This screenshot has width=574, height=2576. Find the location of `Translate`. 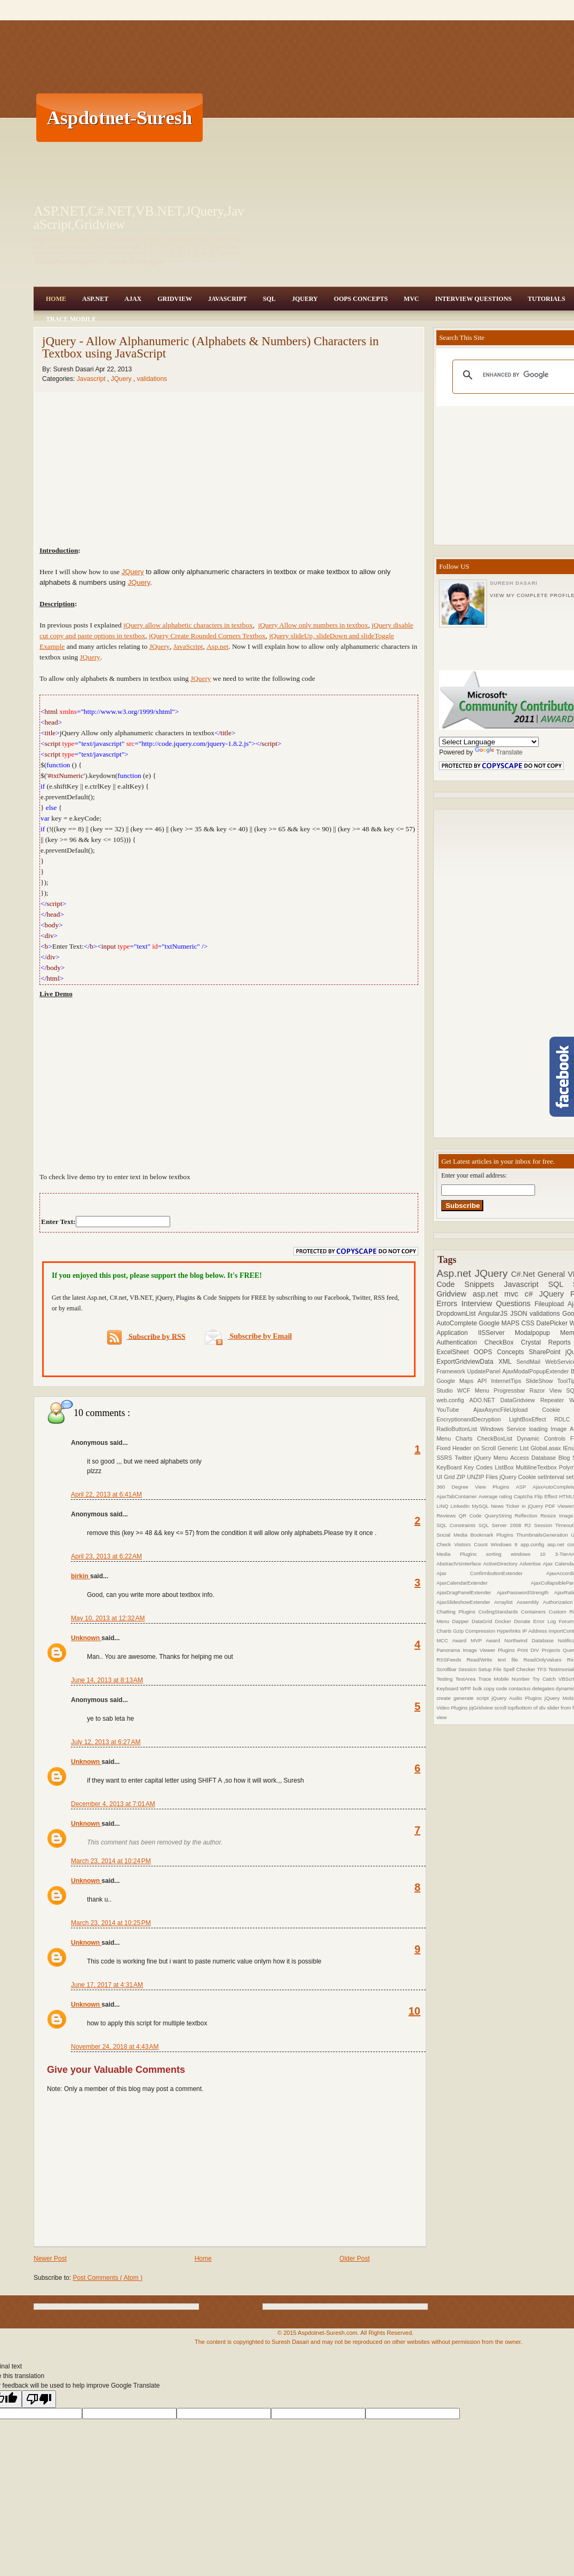

Translate is located at coordinates (499, 752).